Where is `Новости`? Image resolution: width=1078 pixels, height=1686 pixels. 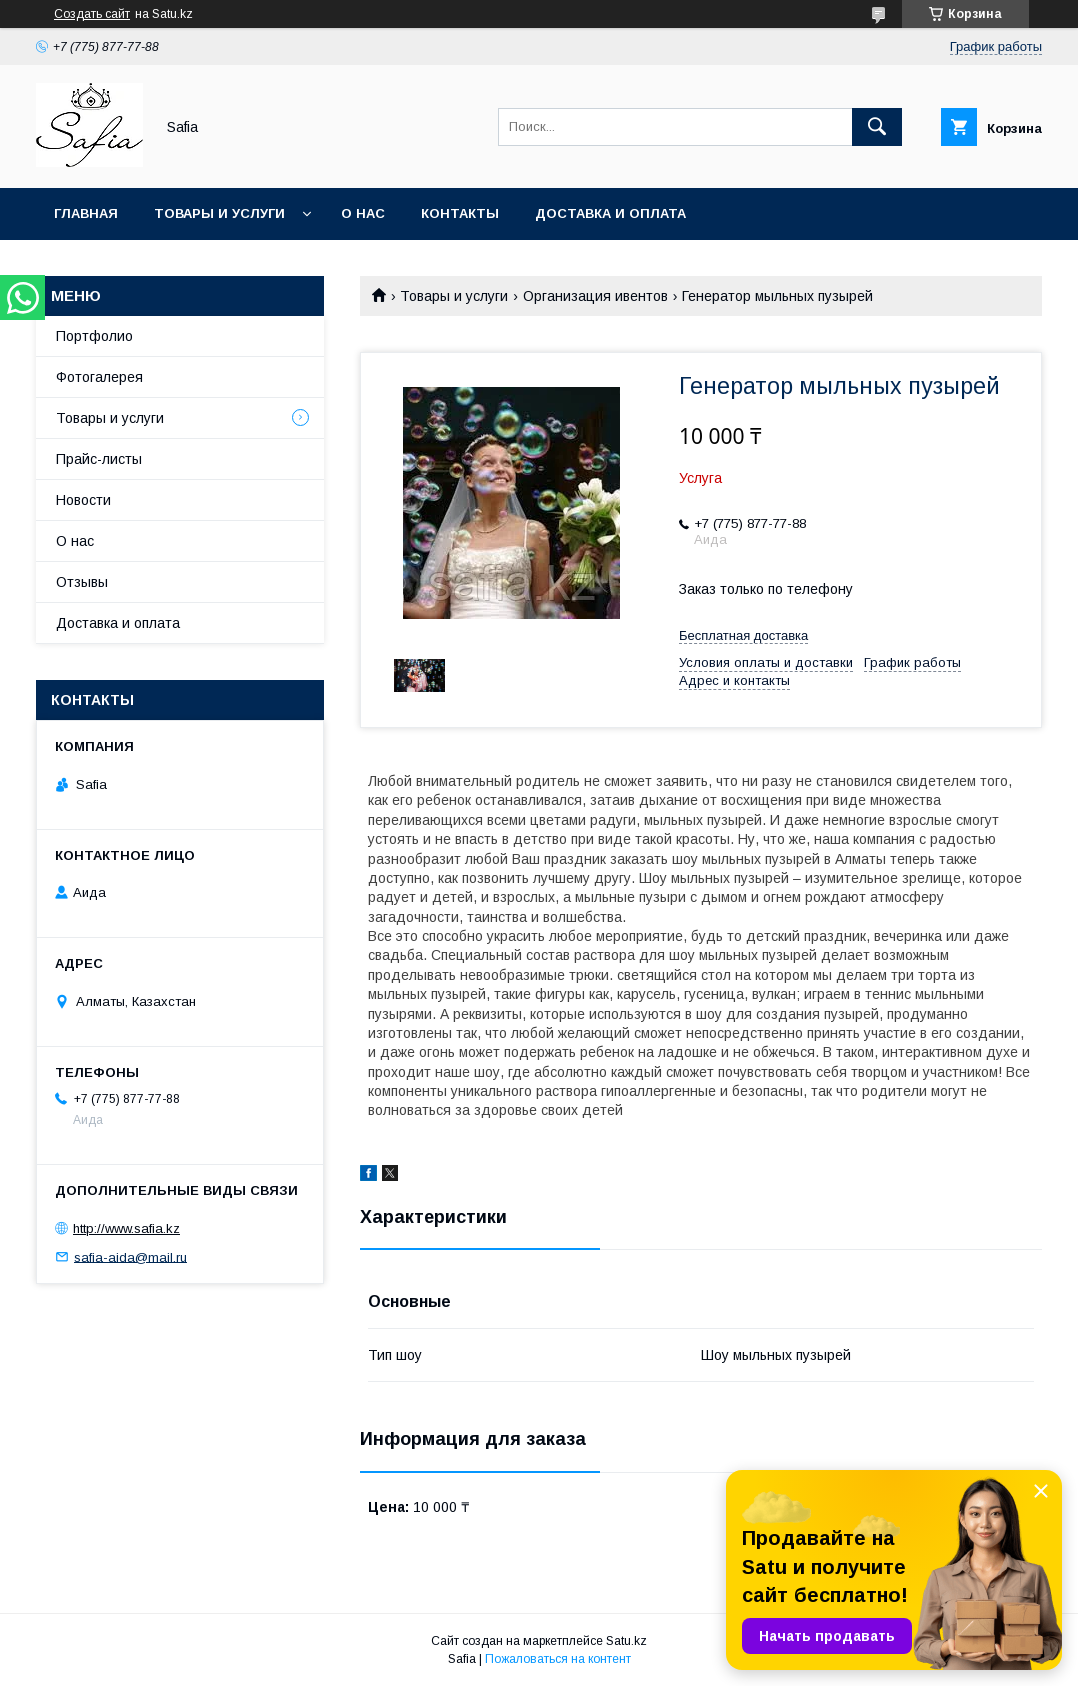 Новости is located at coordinates (83, 500).